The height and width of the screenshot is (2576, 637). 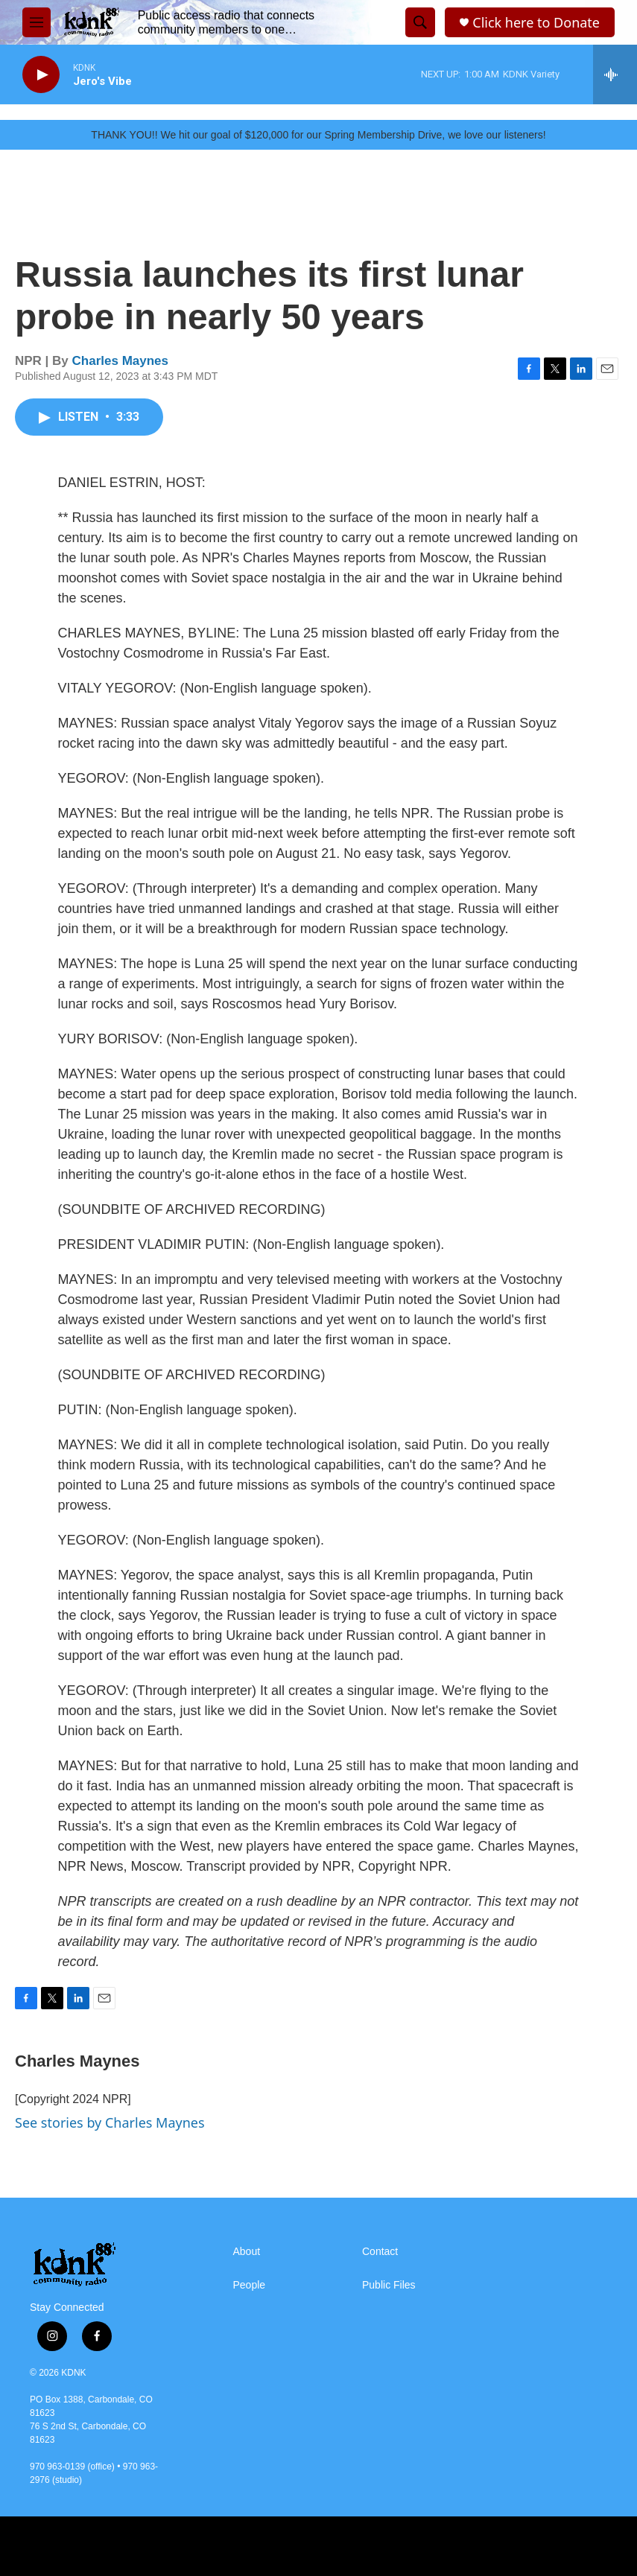 I want to click on Public Files, so click(x=389, y=2285).